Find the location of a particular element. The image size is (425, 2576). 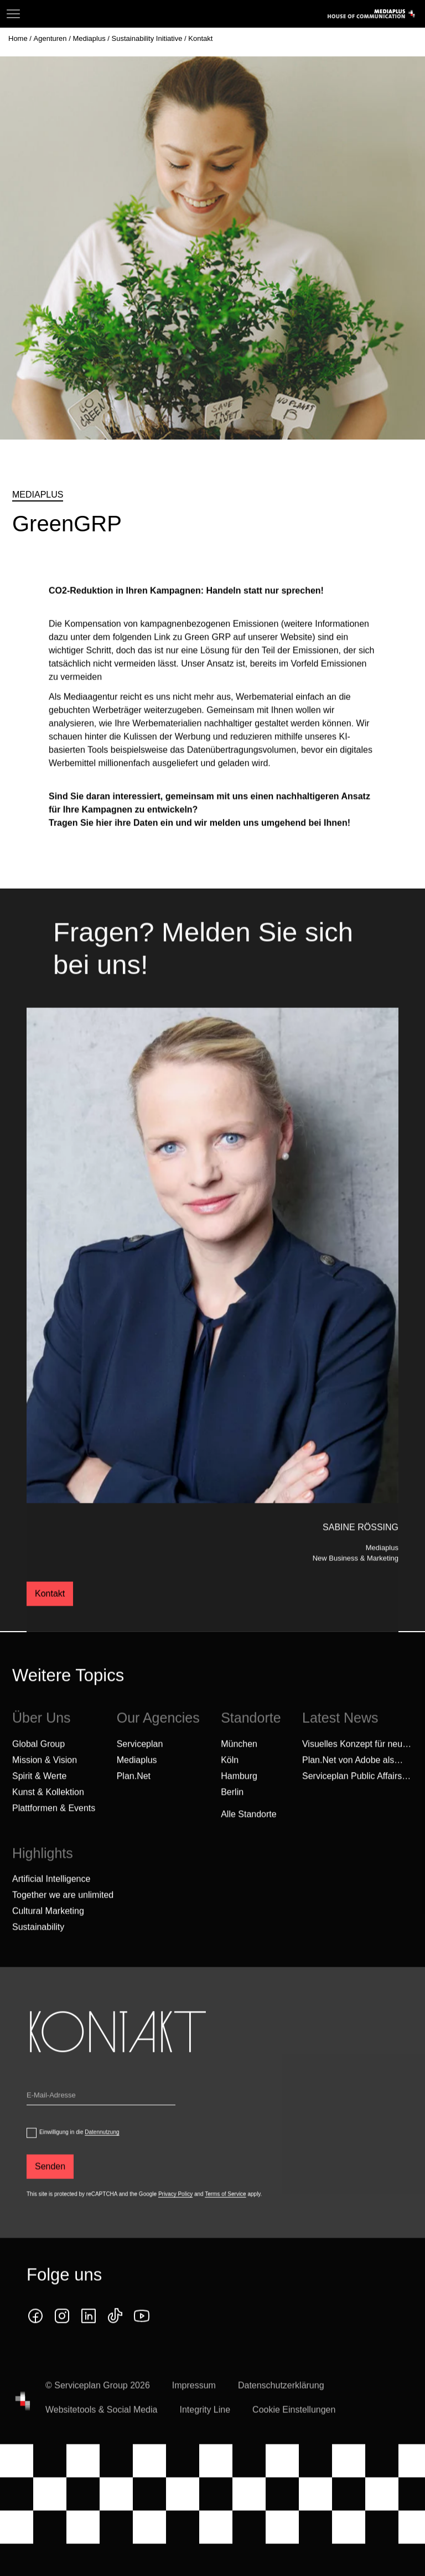

[tiktok icon] is located at coordinates (115, 2333).